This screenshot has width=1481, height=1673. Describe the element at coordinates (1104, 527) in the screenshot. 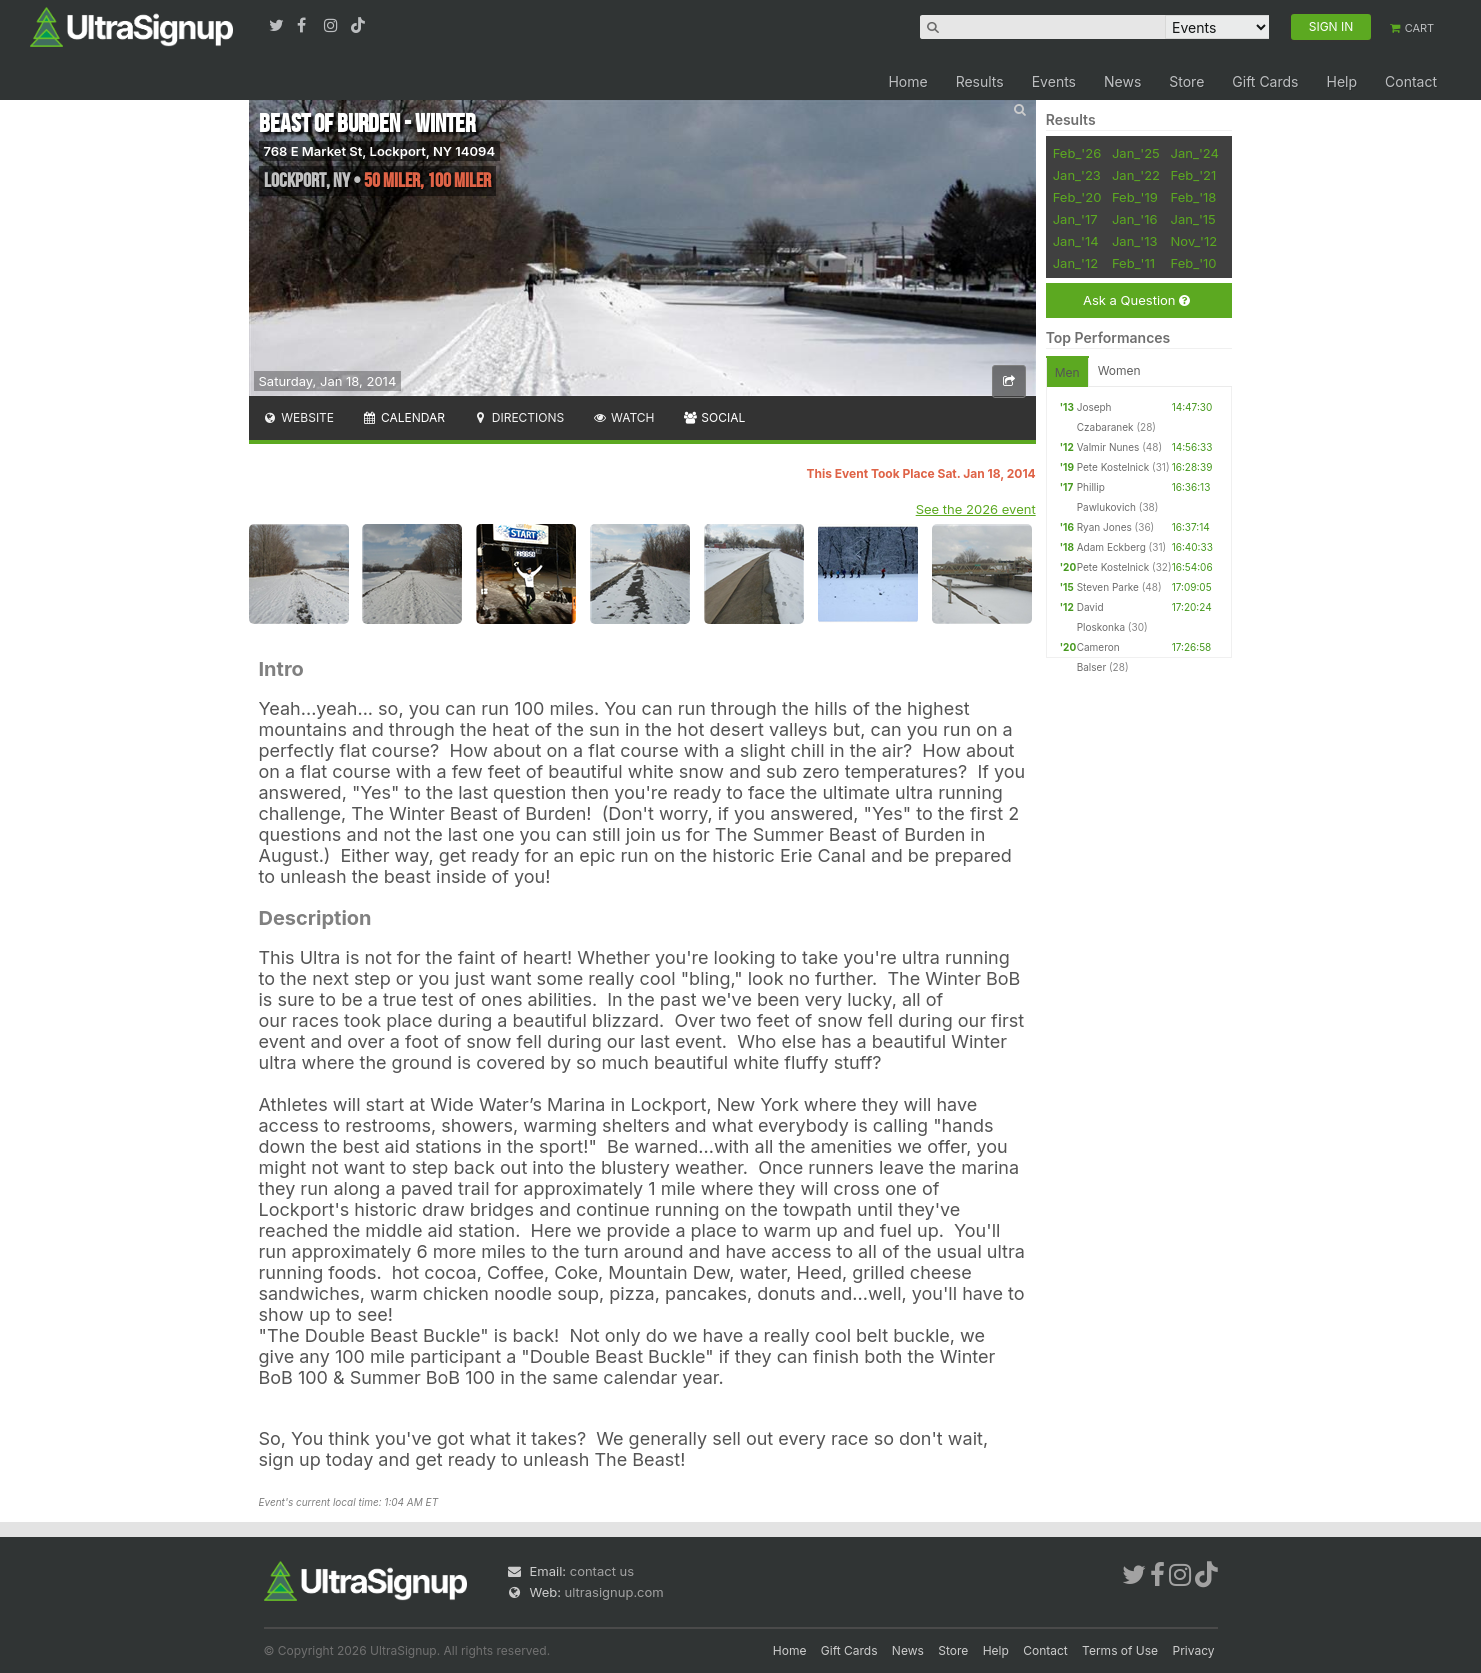

I see `Ryan Jones` at that location.